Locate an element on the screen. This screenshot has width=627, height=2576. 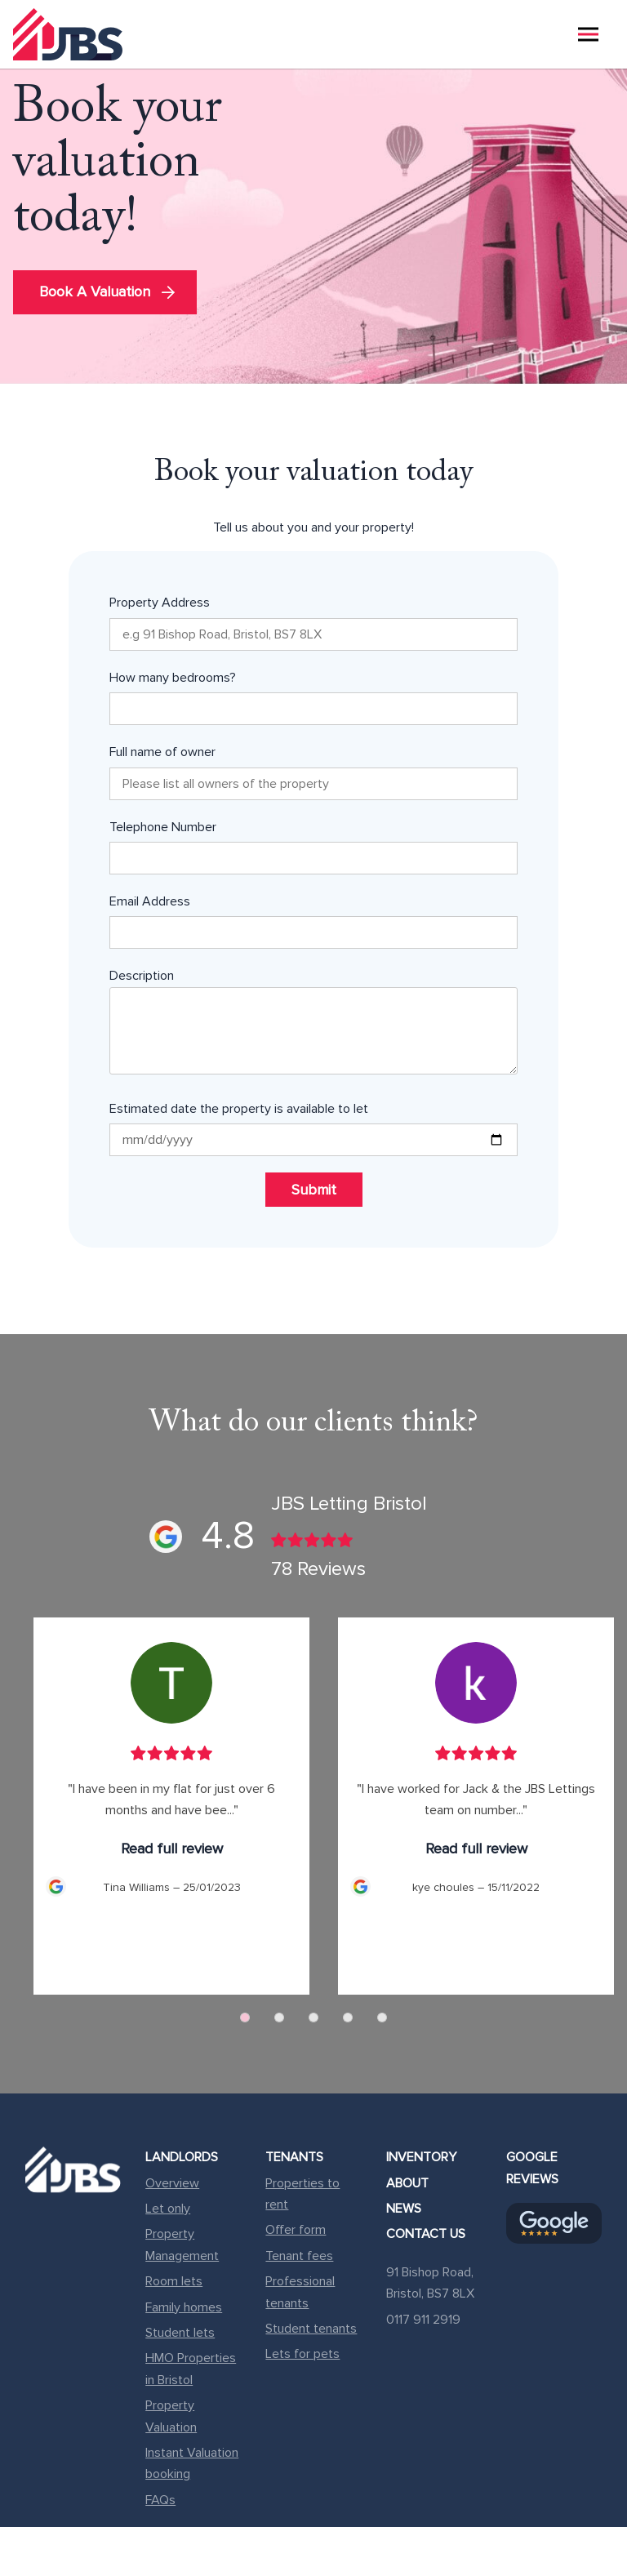
Lets for pets is located at coordinates (302, 2354).